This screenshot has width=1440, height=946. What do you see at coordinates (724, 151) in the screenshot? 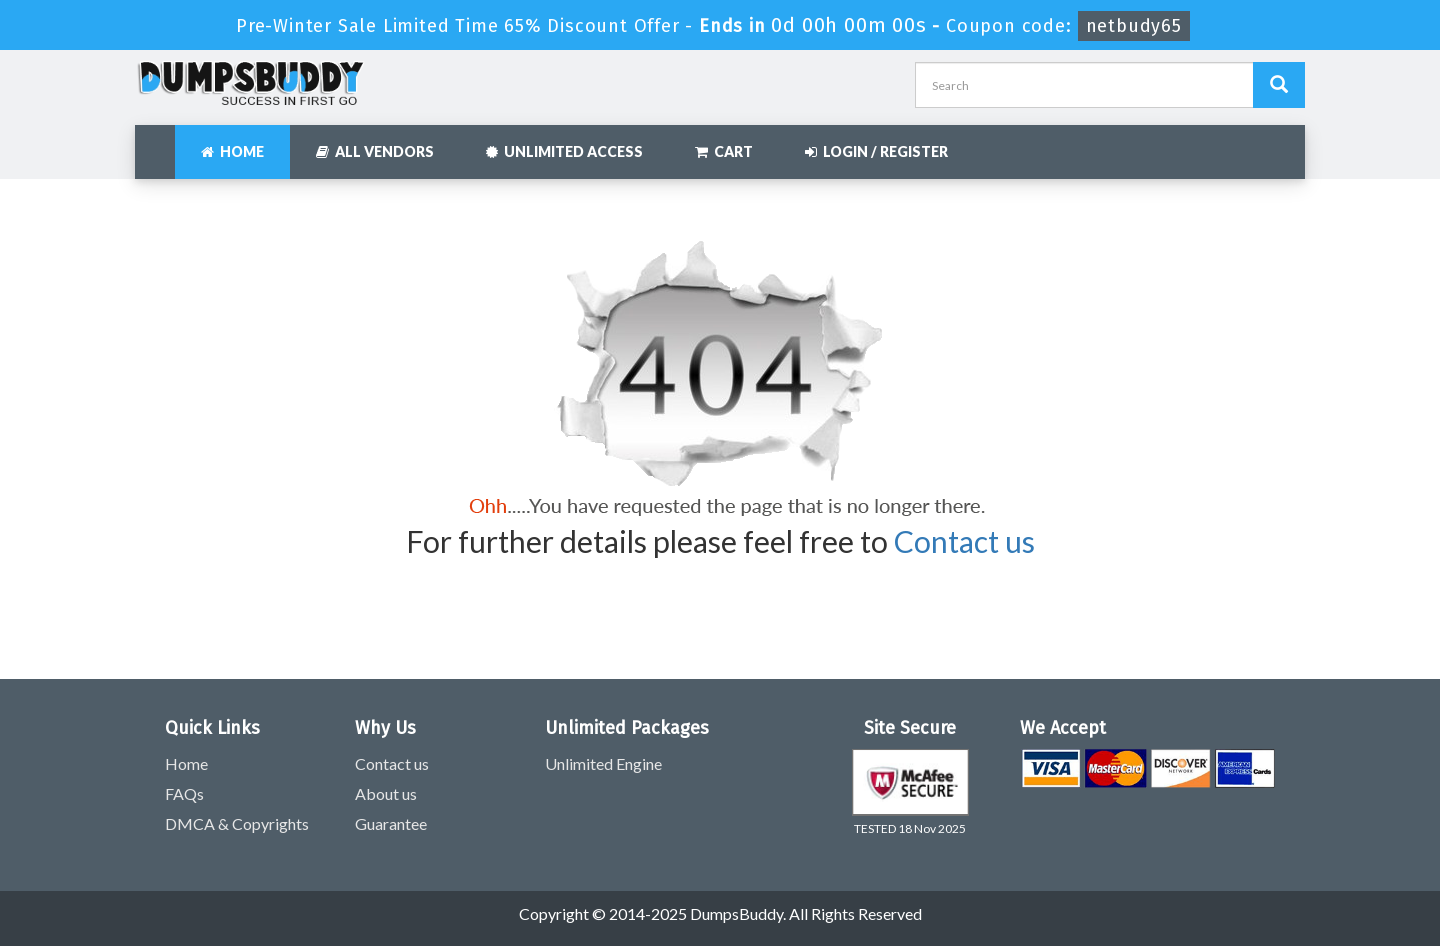
I see `Cart` at bounding box center [724, 151].